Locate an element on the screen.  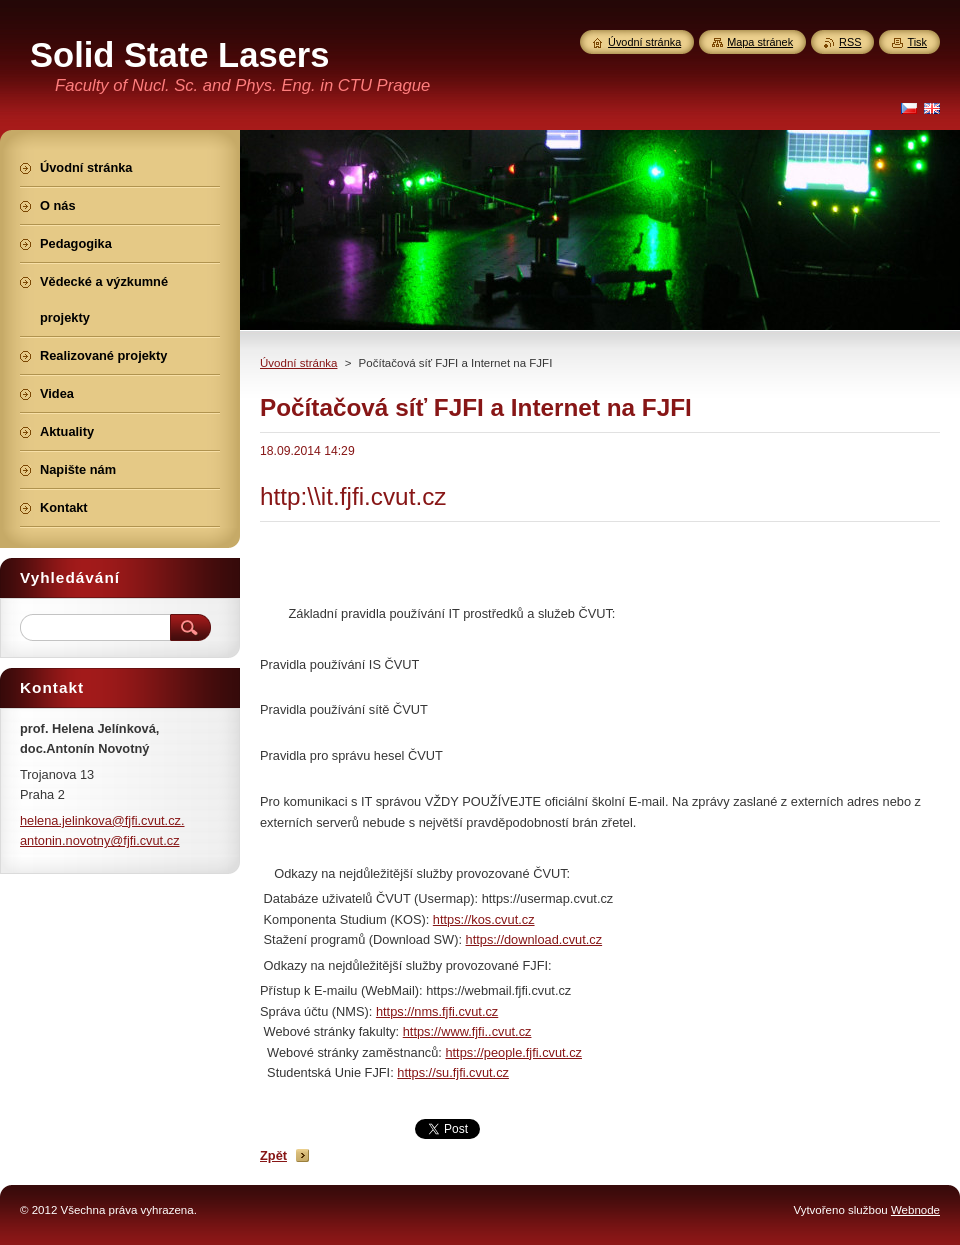
RSS is located at coordinates (850, 42).